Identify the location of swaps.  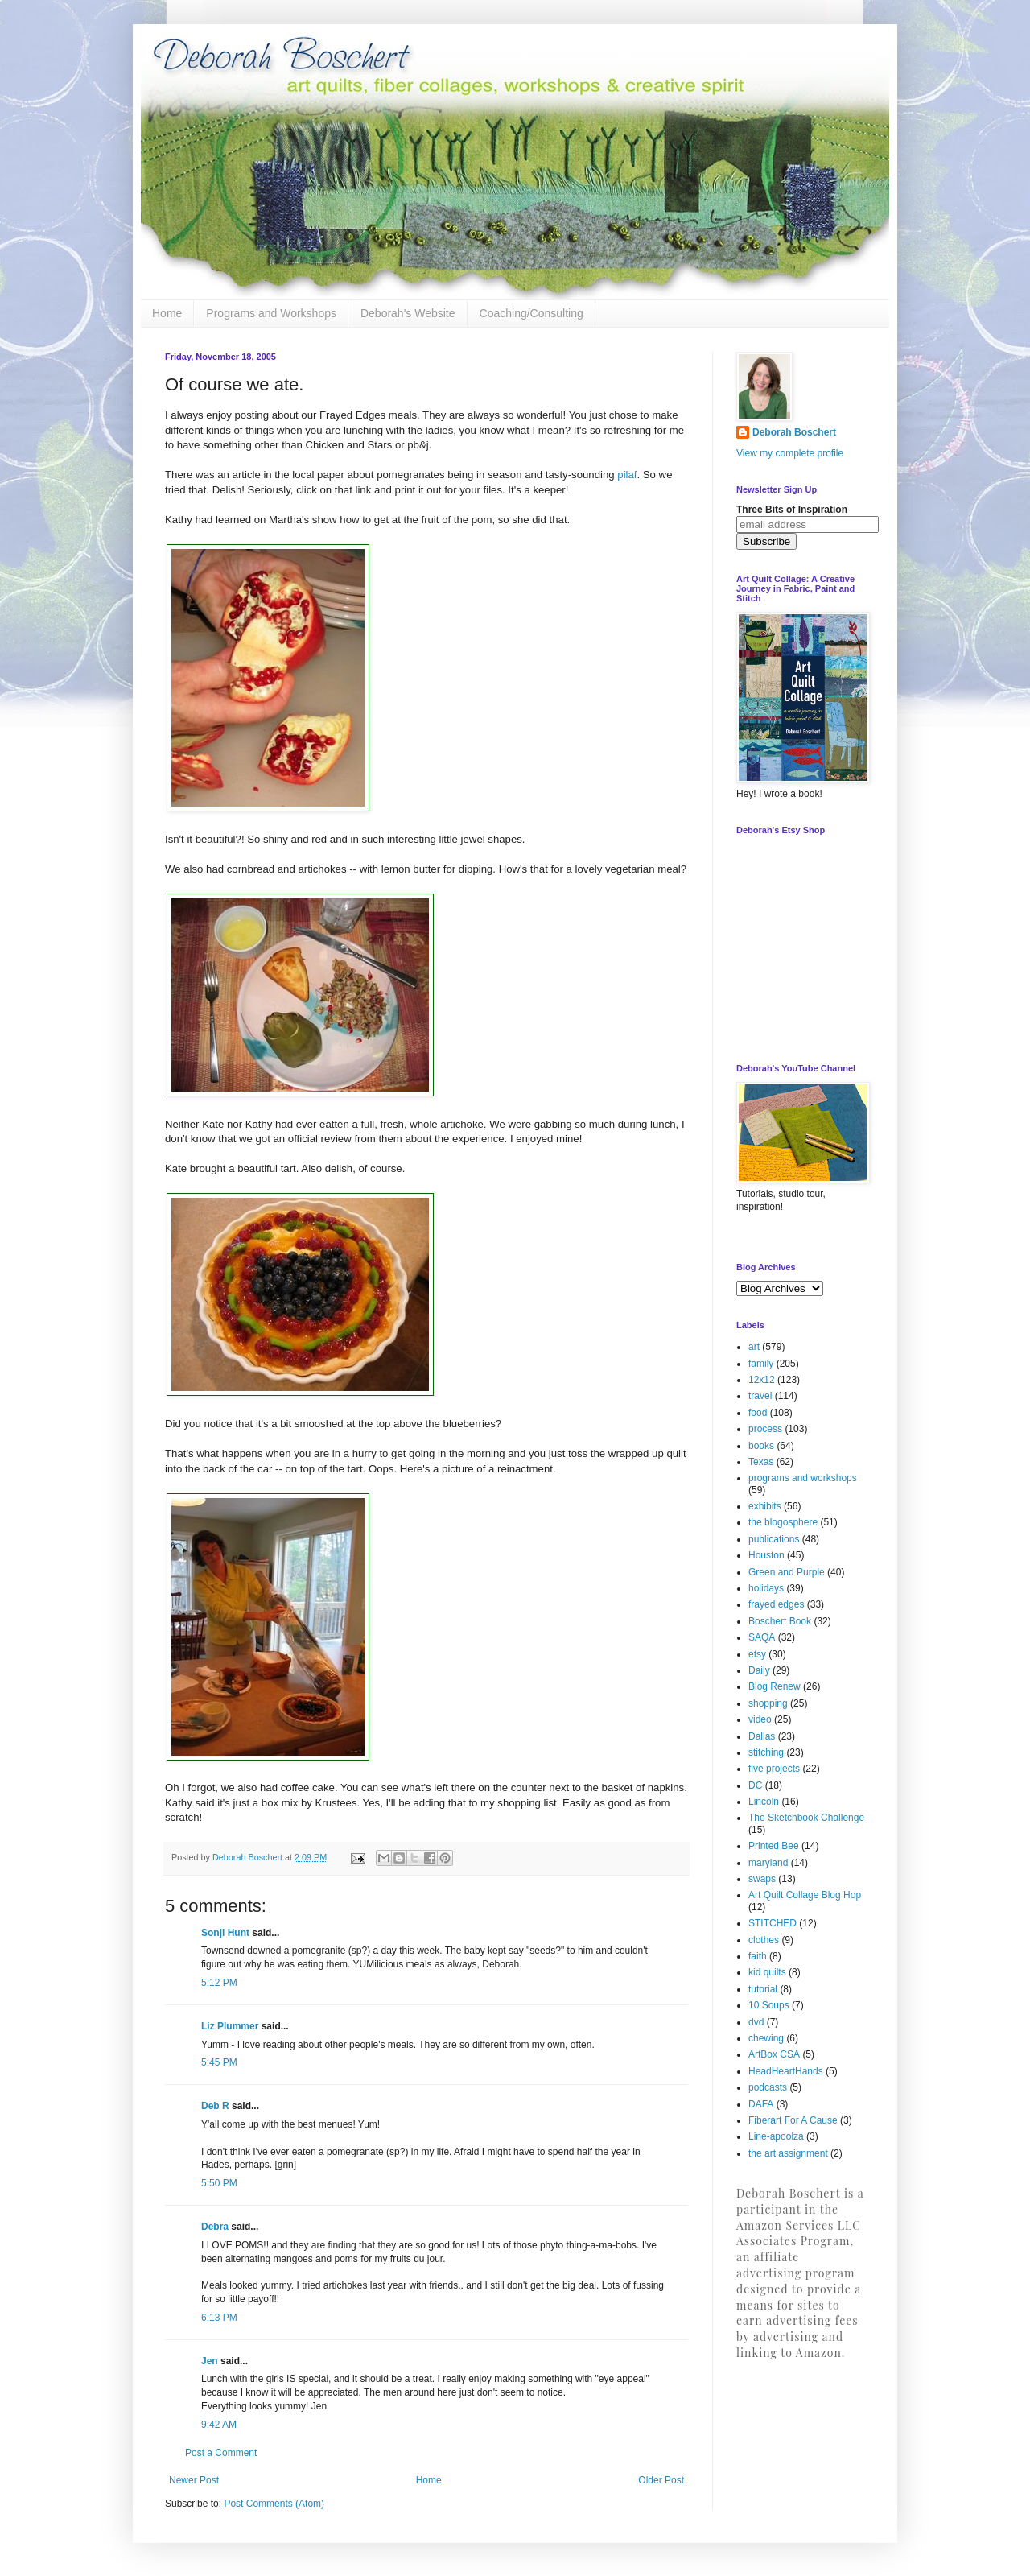
(762, 1879).